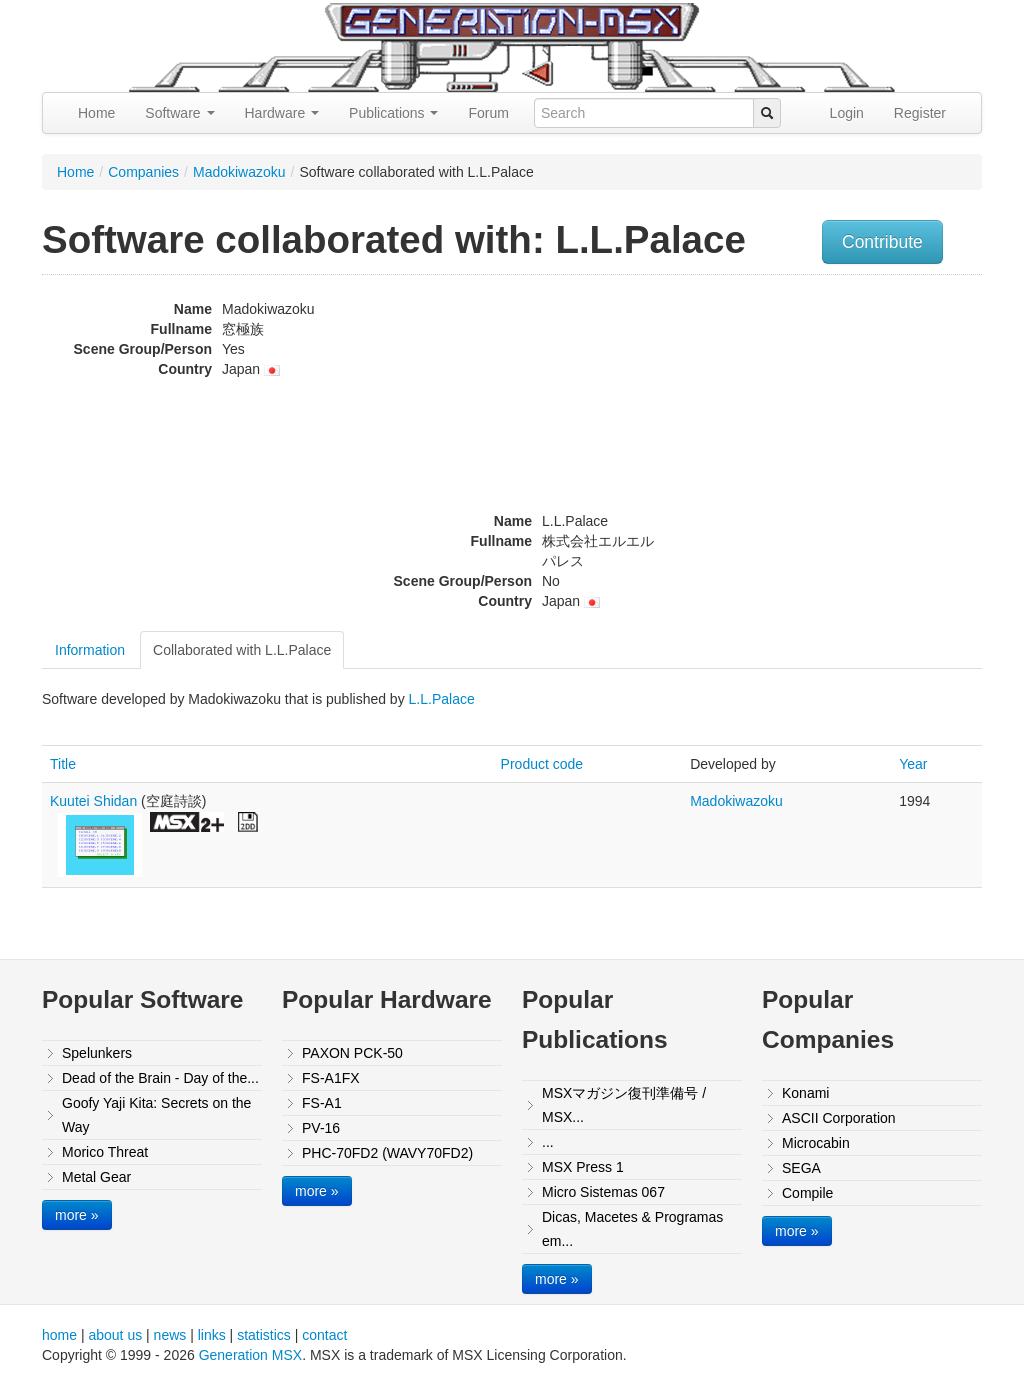  Describe the element at coordinates (77, 1215) in the screenshot. I see `more »` at that location.